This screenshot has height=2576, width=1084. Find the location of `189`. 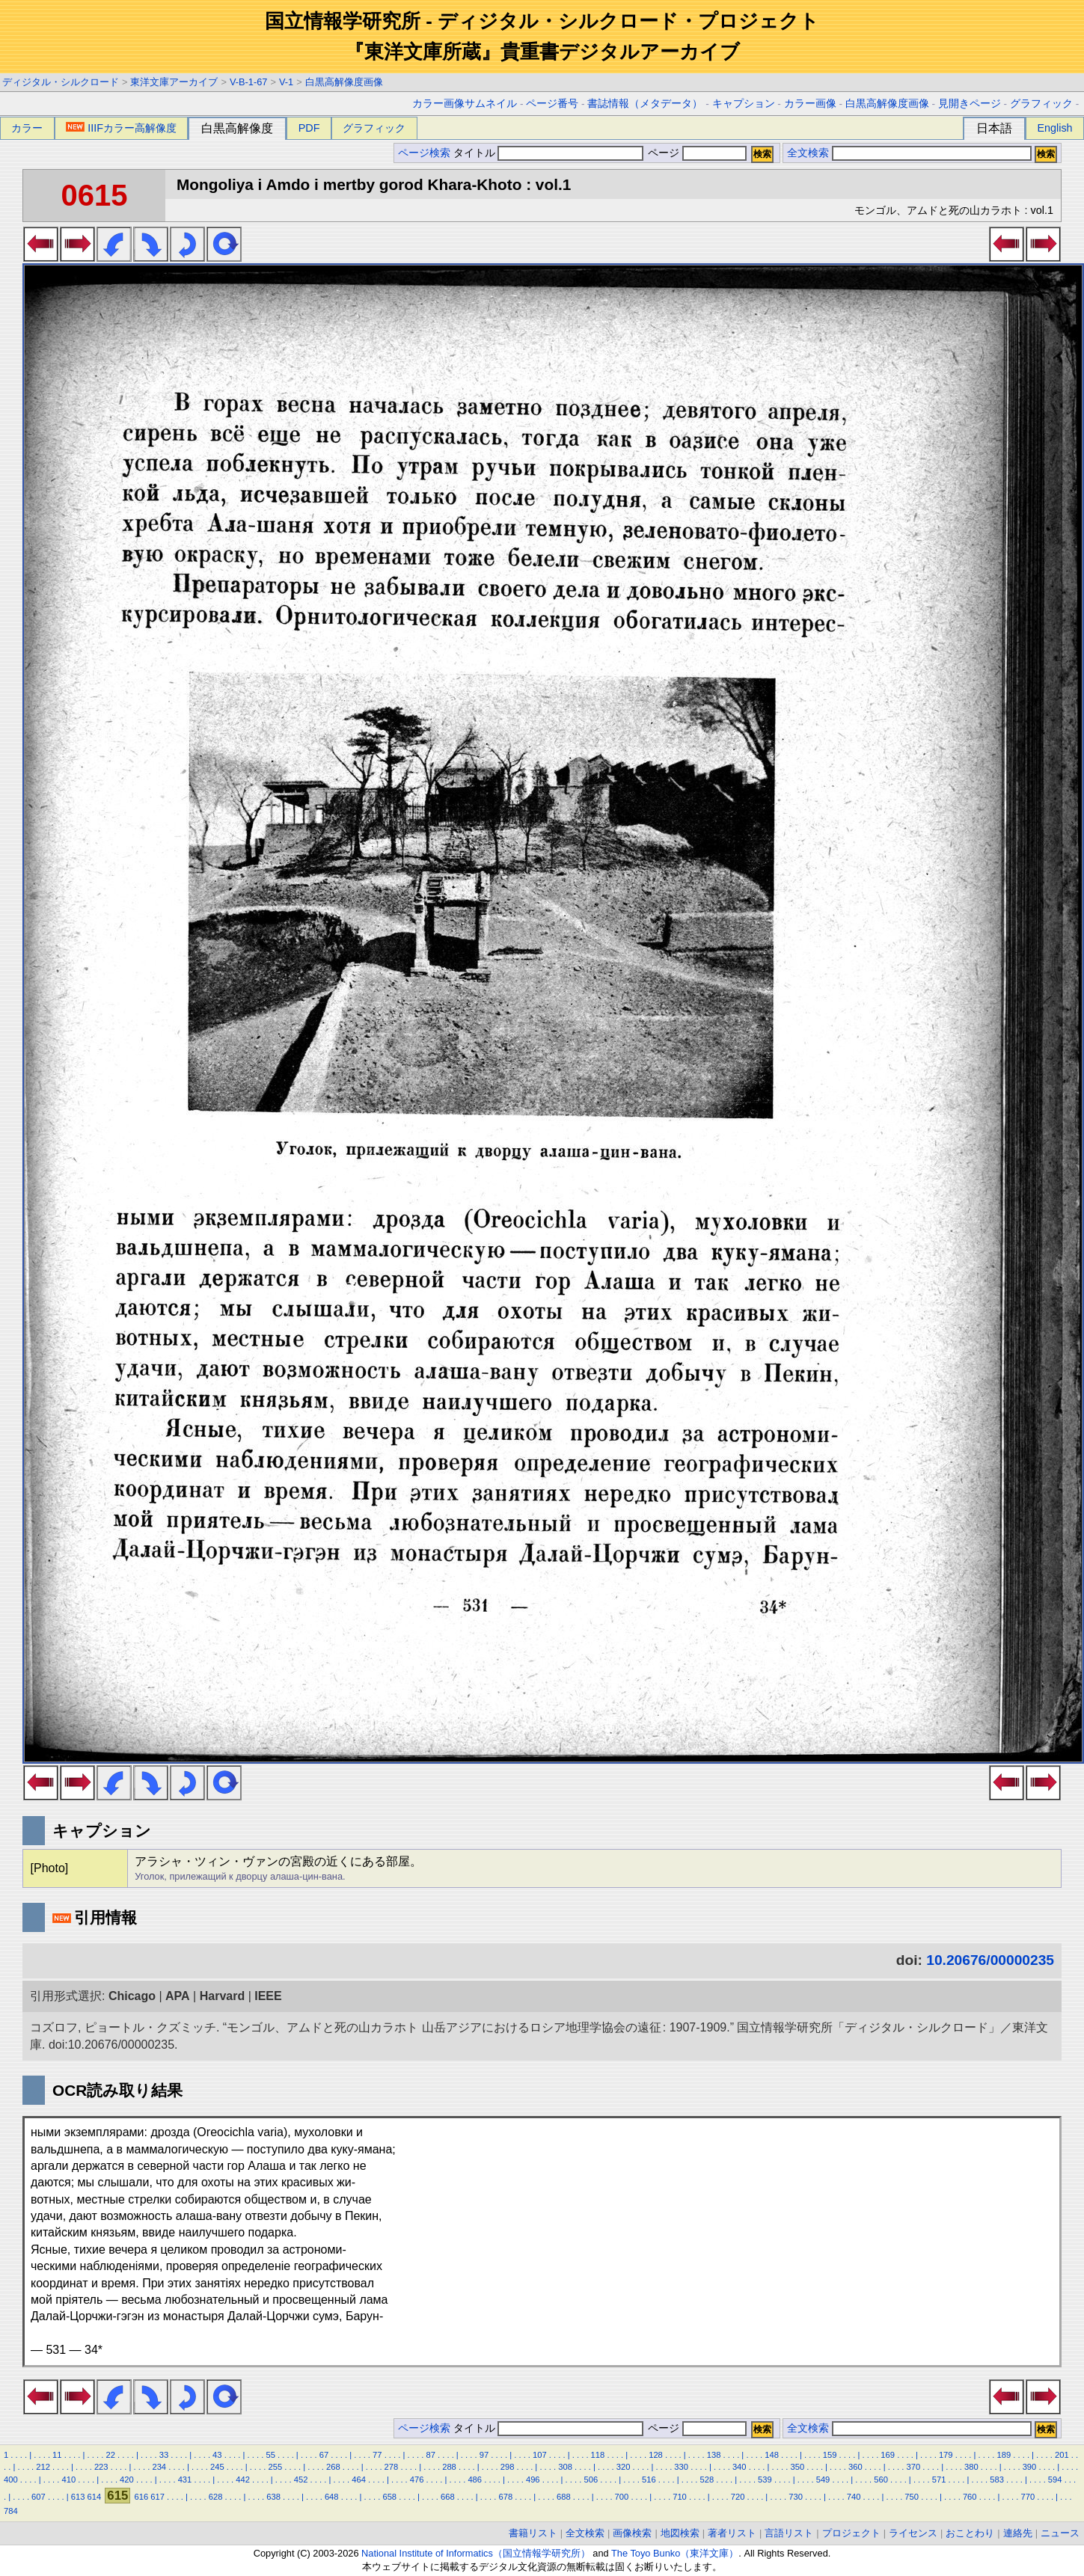

189 is located at coordinates (1003, 2454).